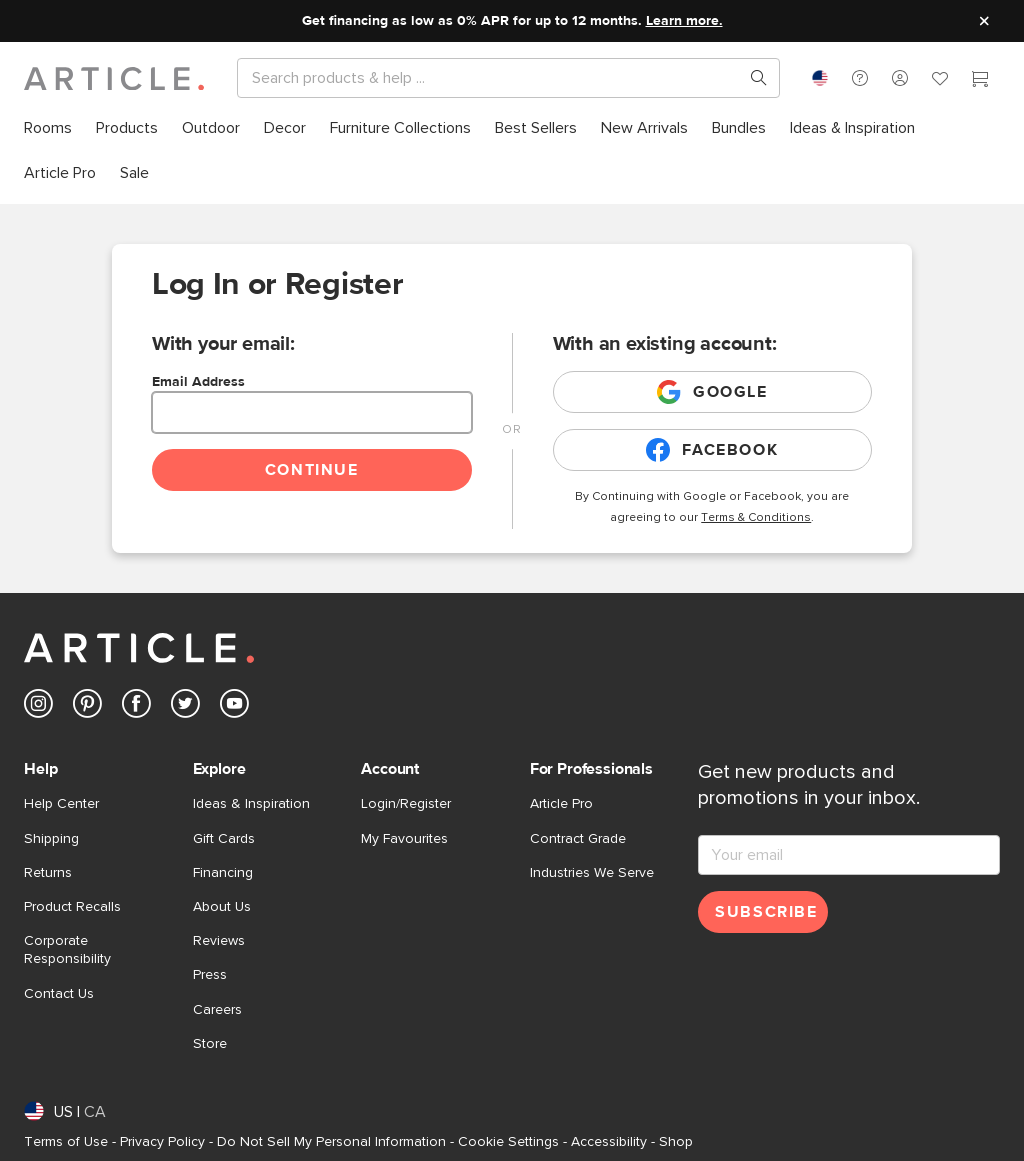 The width and height of the screenshot is (1024, 1161). Describe the element at coordinates (66, 1142) in the screenshot. I see `Terms of Use` at that location.